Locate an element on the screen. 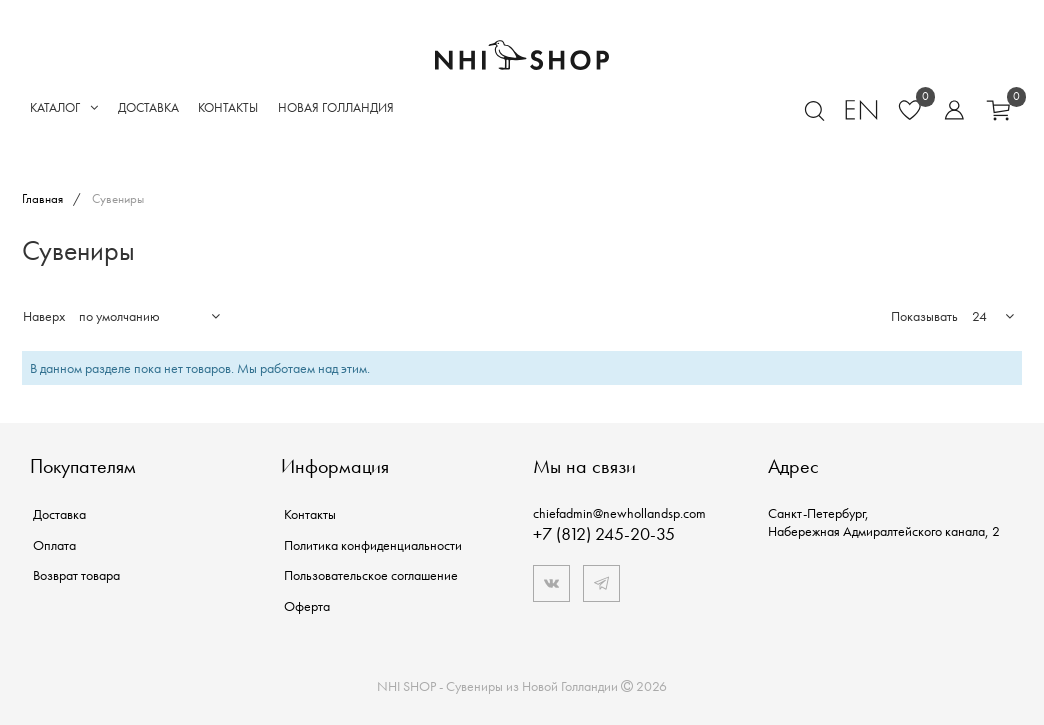 The height and width of the screenshot is (725, 1044). Оплата is located at coordinates (54, 545).